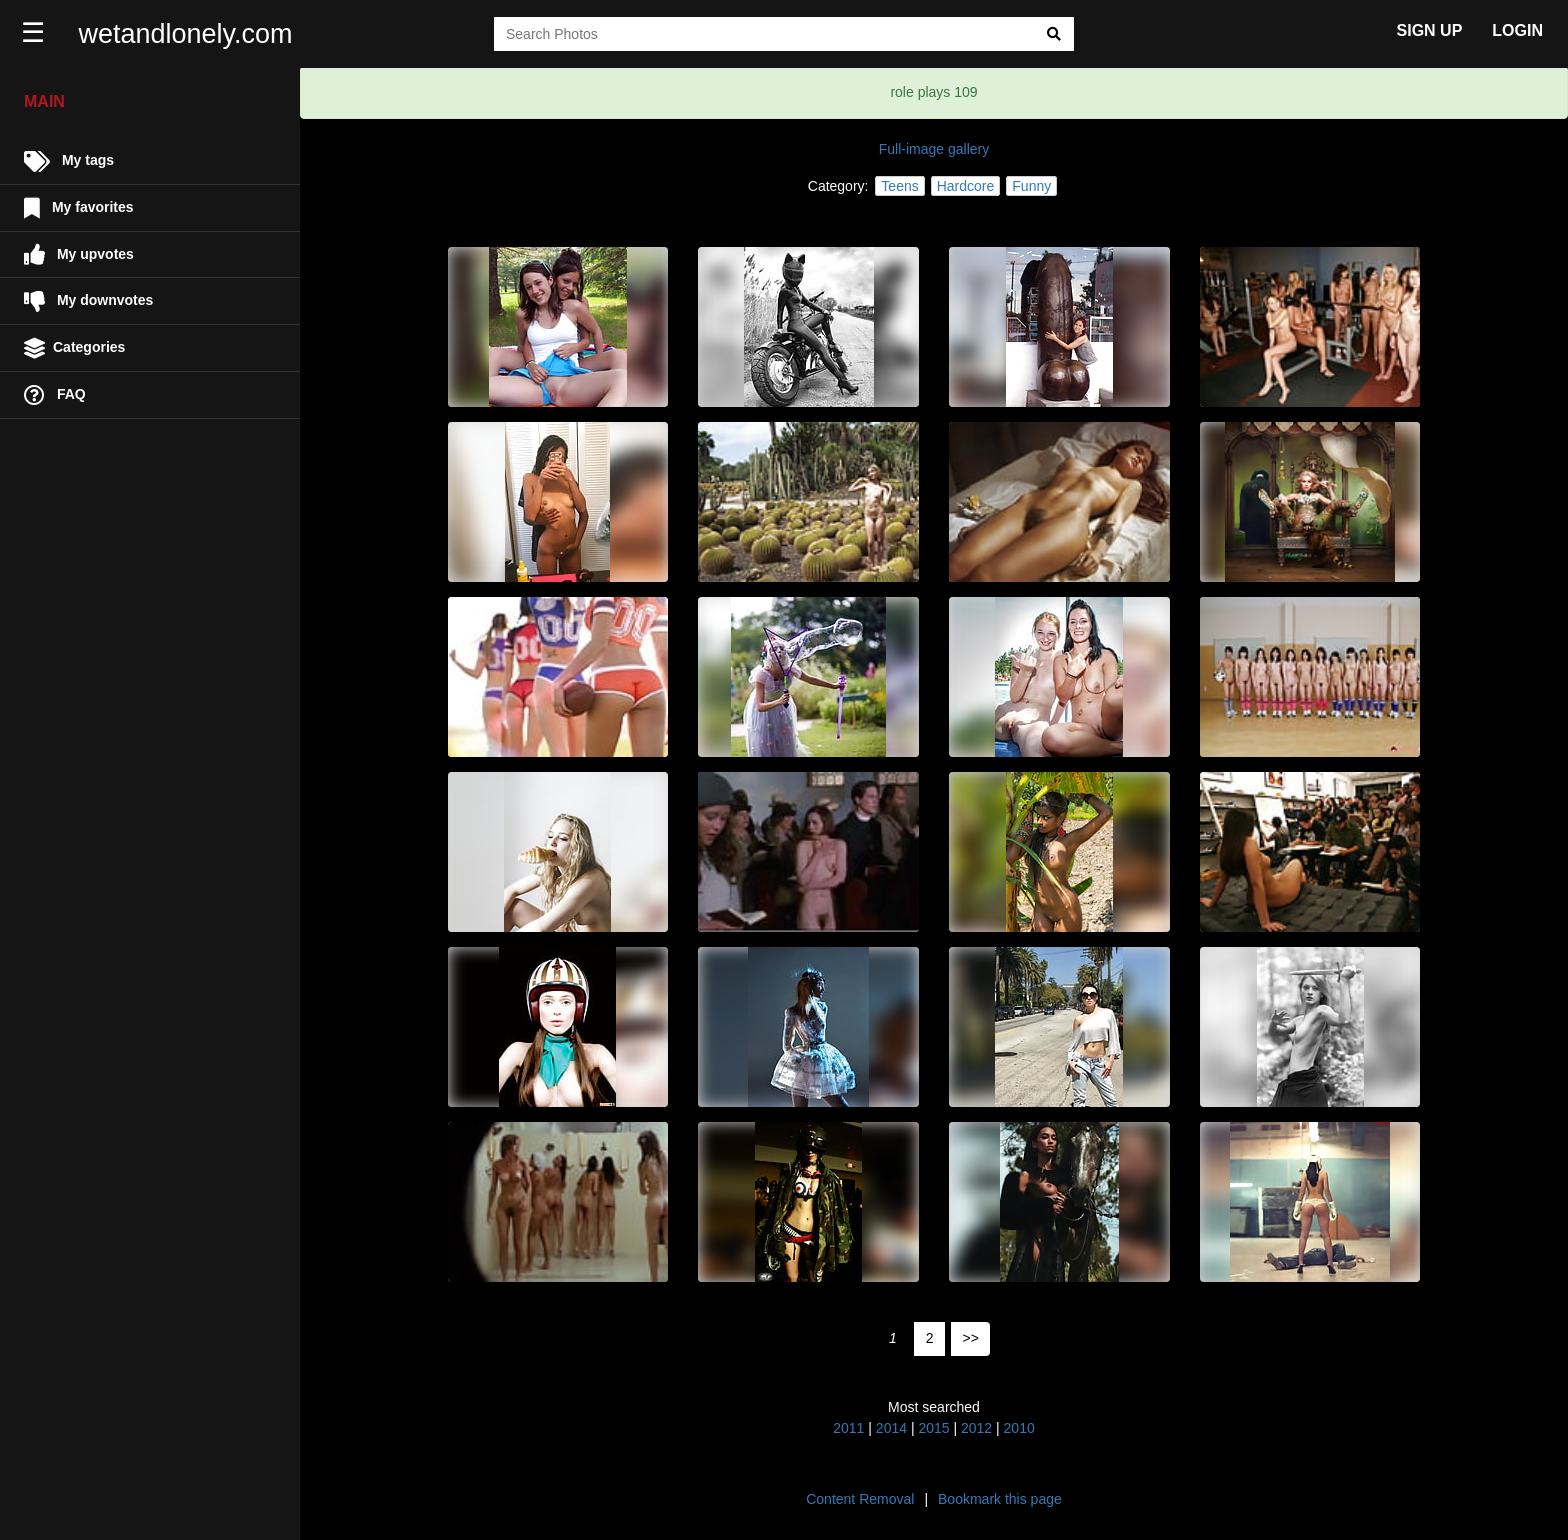 Image resolution: width=1568 pixels, height=1540 pixels. Describe the element at coordinates (899, 186) in the screenshot. I see `Teens` at that location.